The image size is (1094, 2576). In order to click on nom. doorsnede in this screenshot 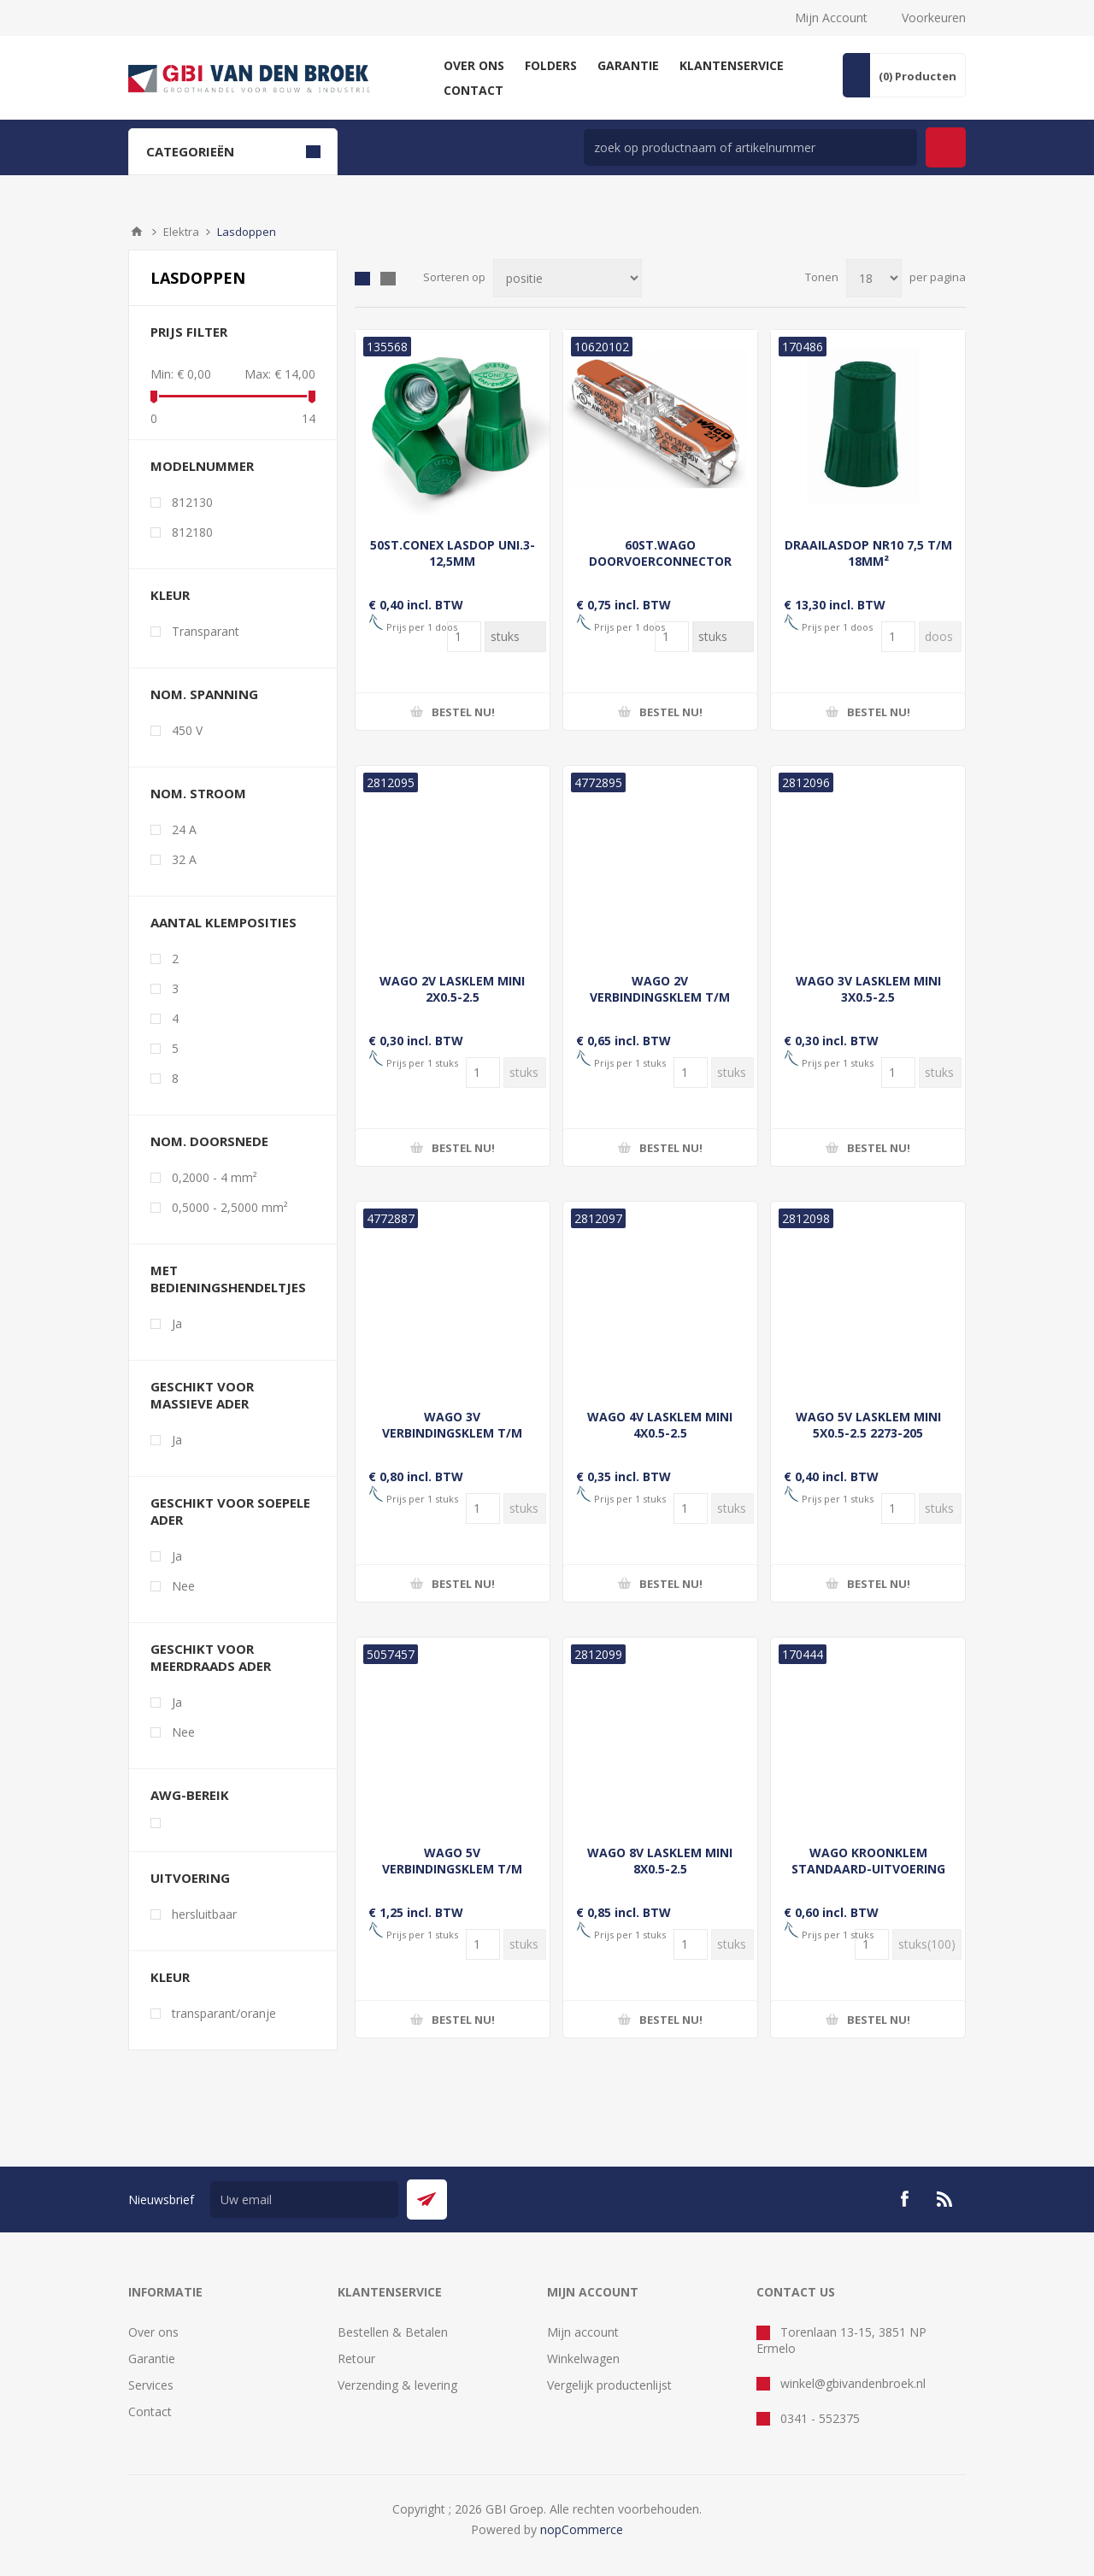, I will do `click(209, 1141)`.